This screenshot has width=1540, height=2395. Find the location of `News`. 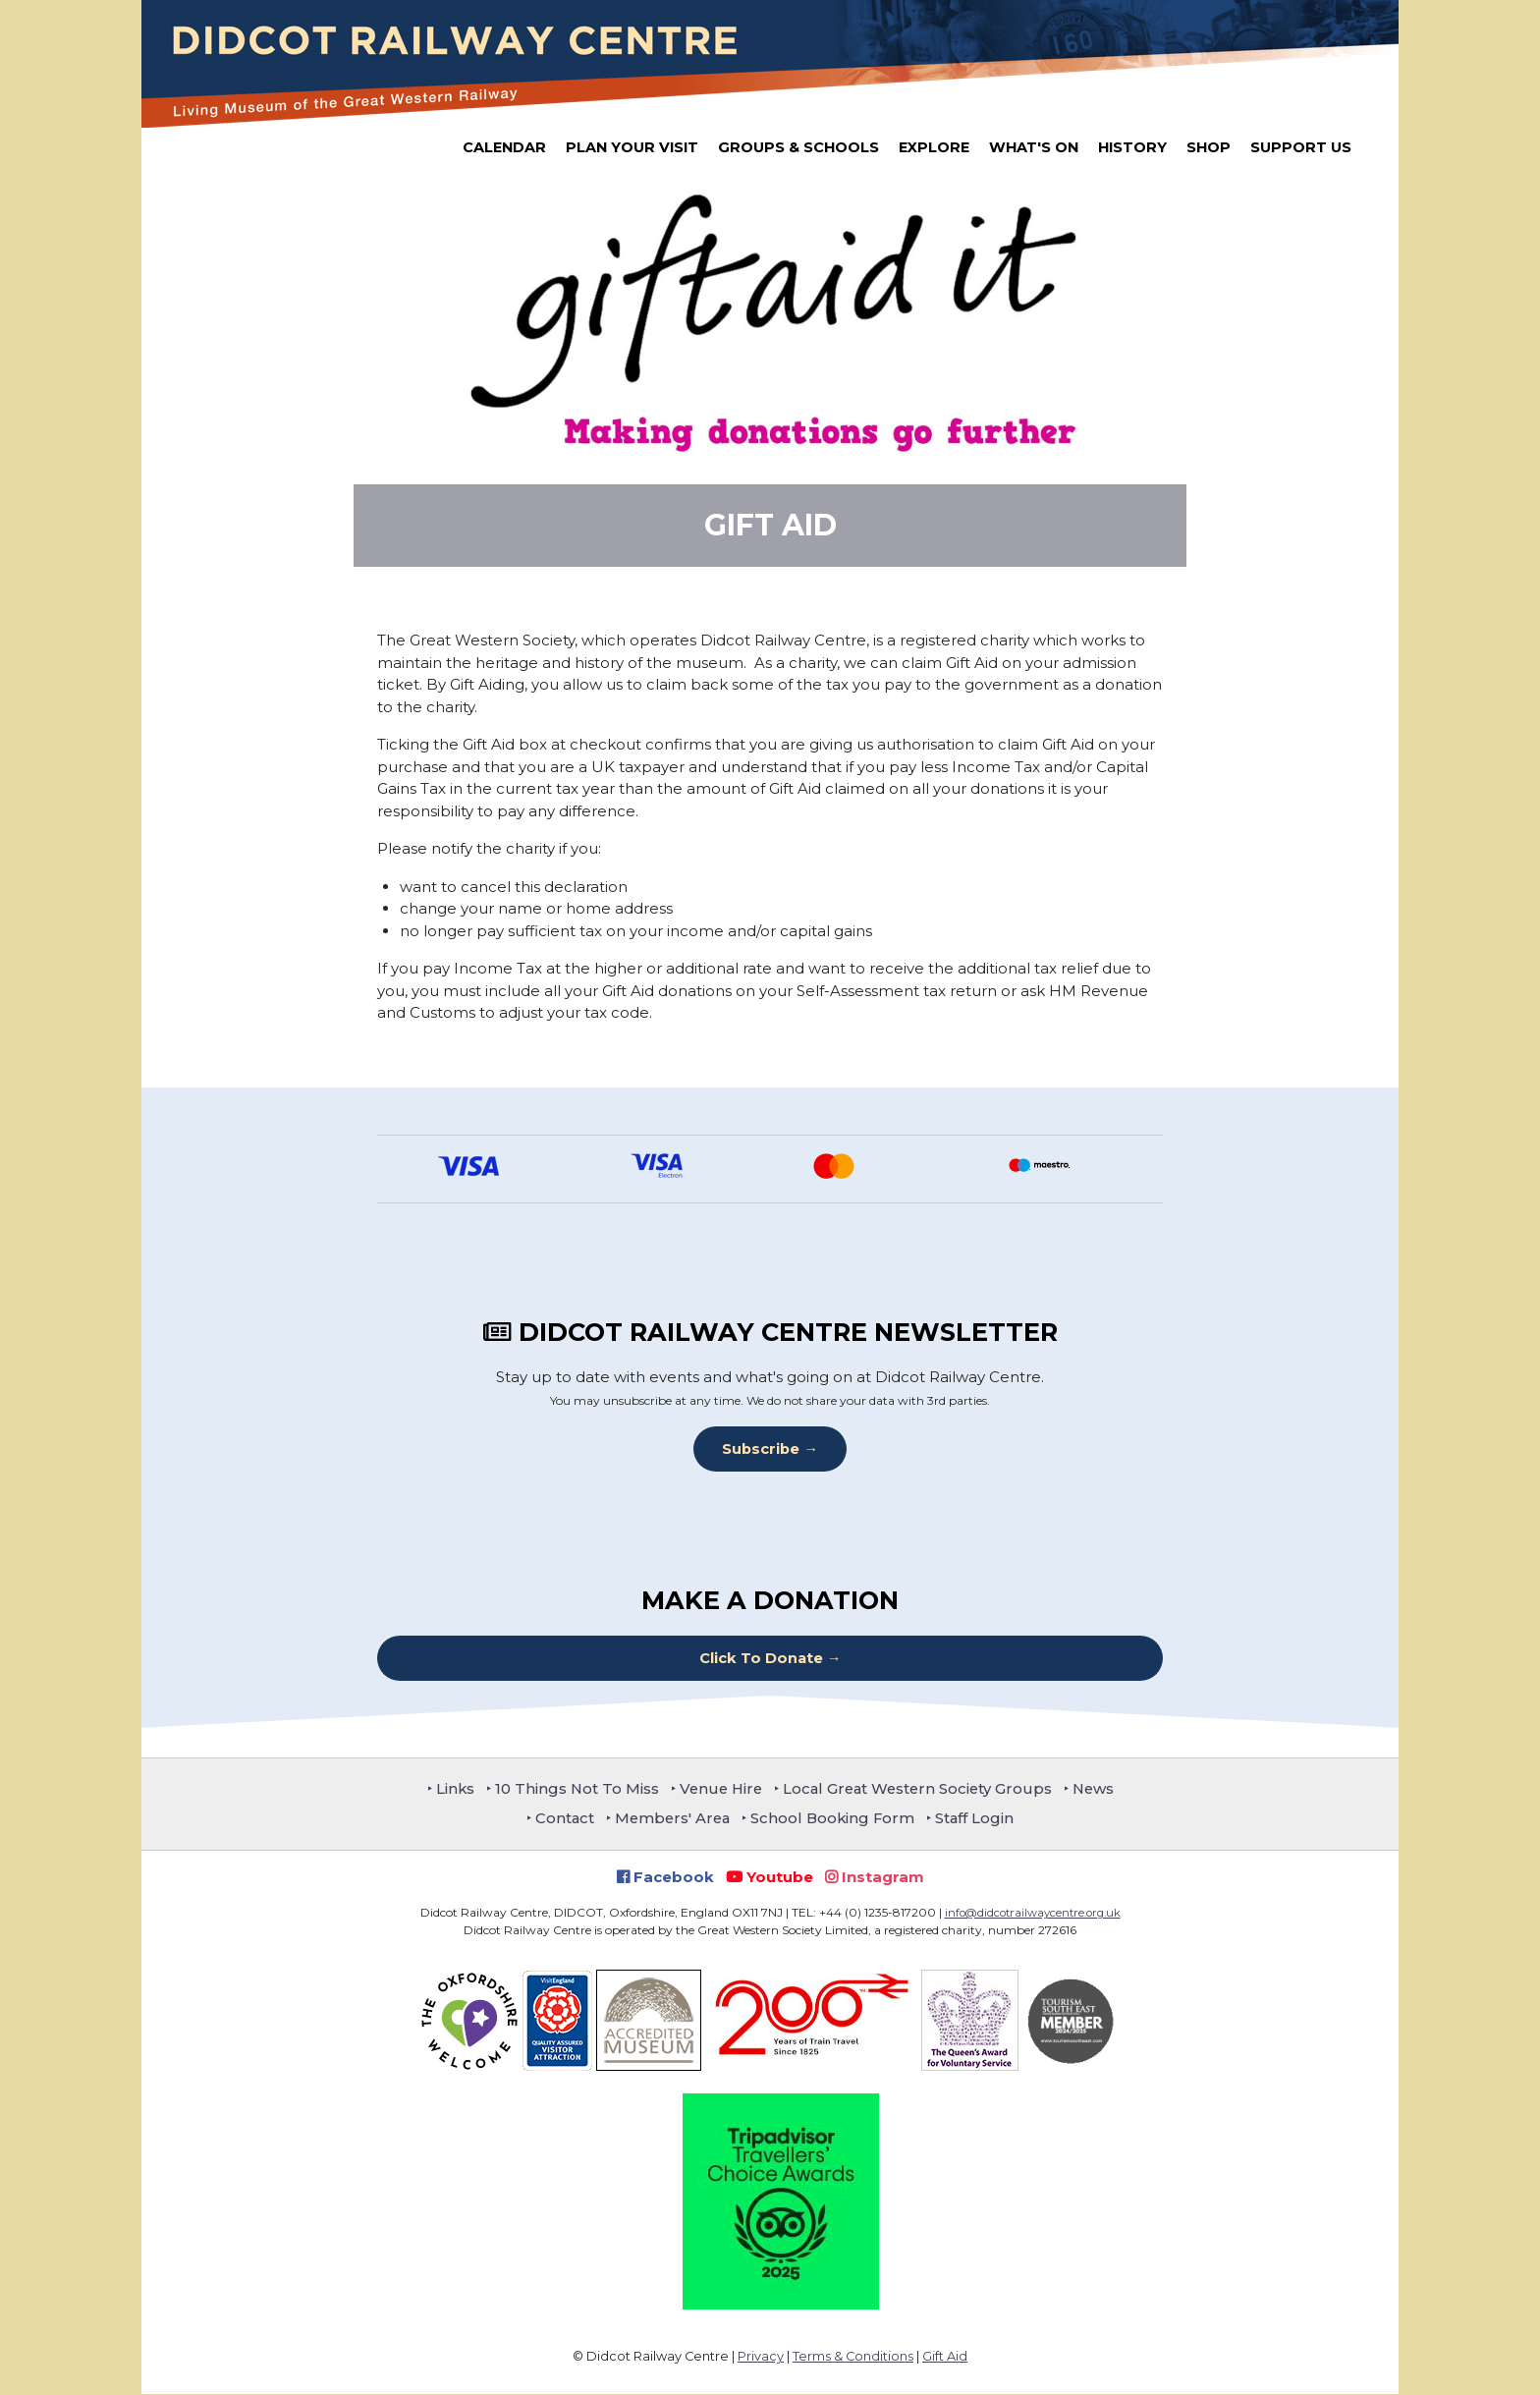

News is located at coordinates (1101, 1789).